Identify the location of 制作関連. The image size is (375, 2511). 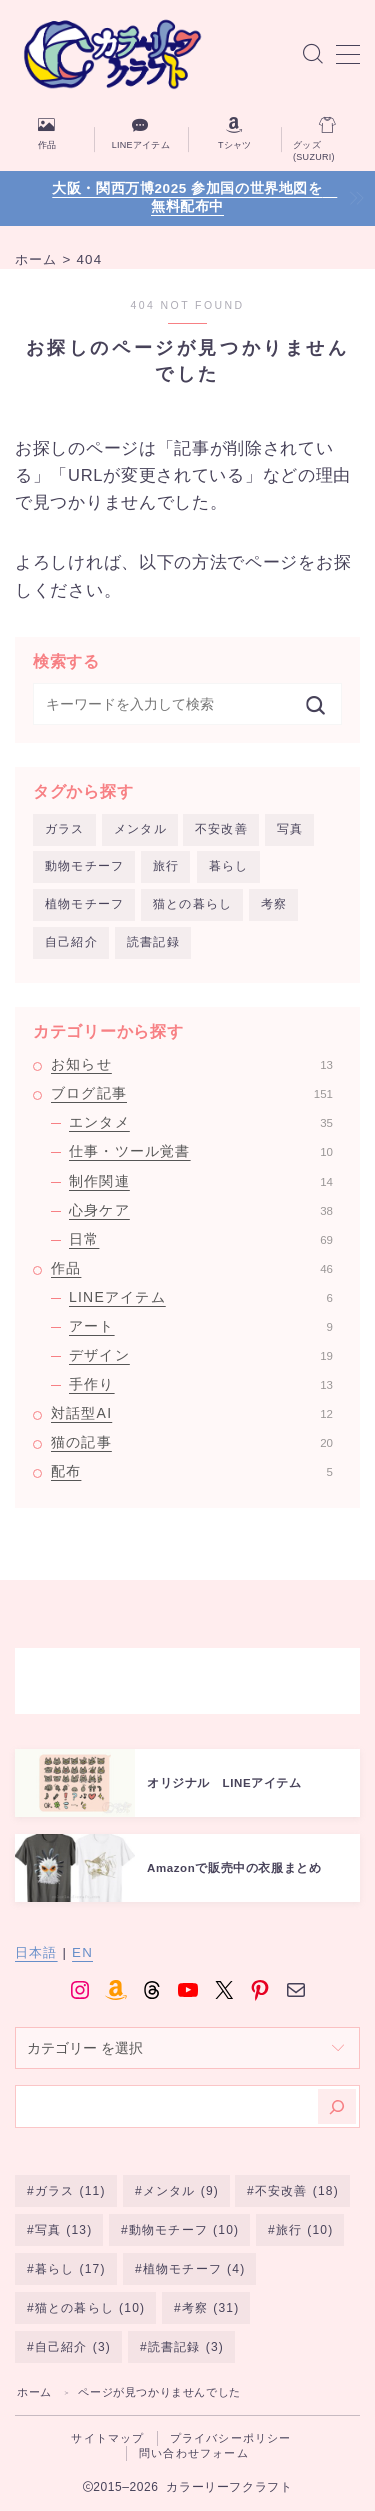
(201, 1181).